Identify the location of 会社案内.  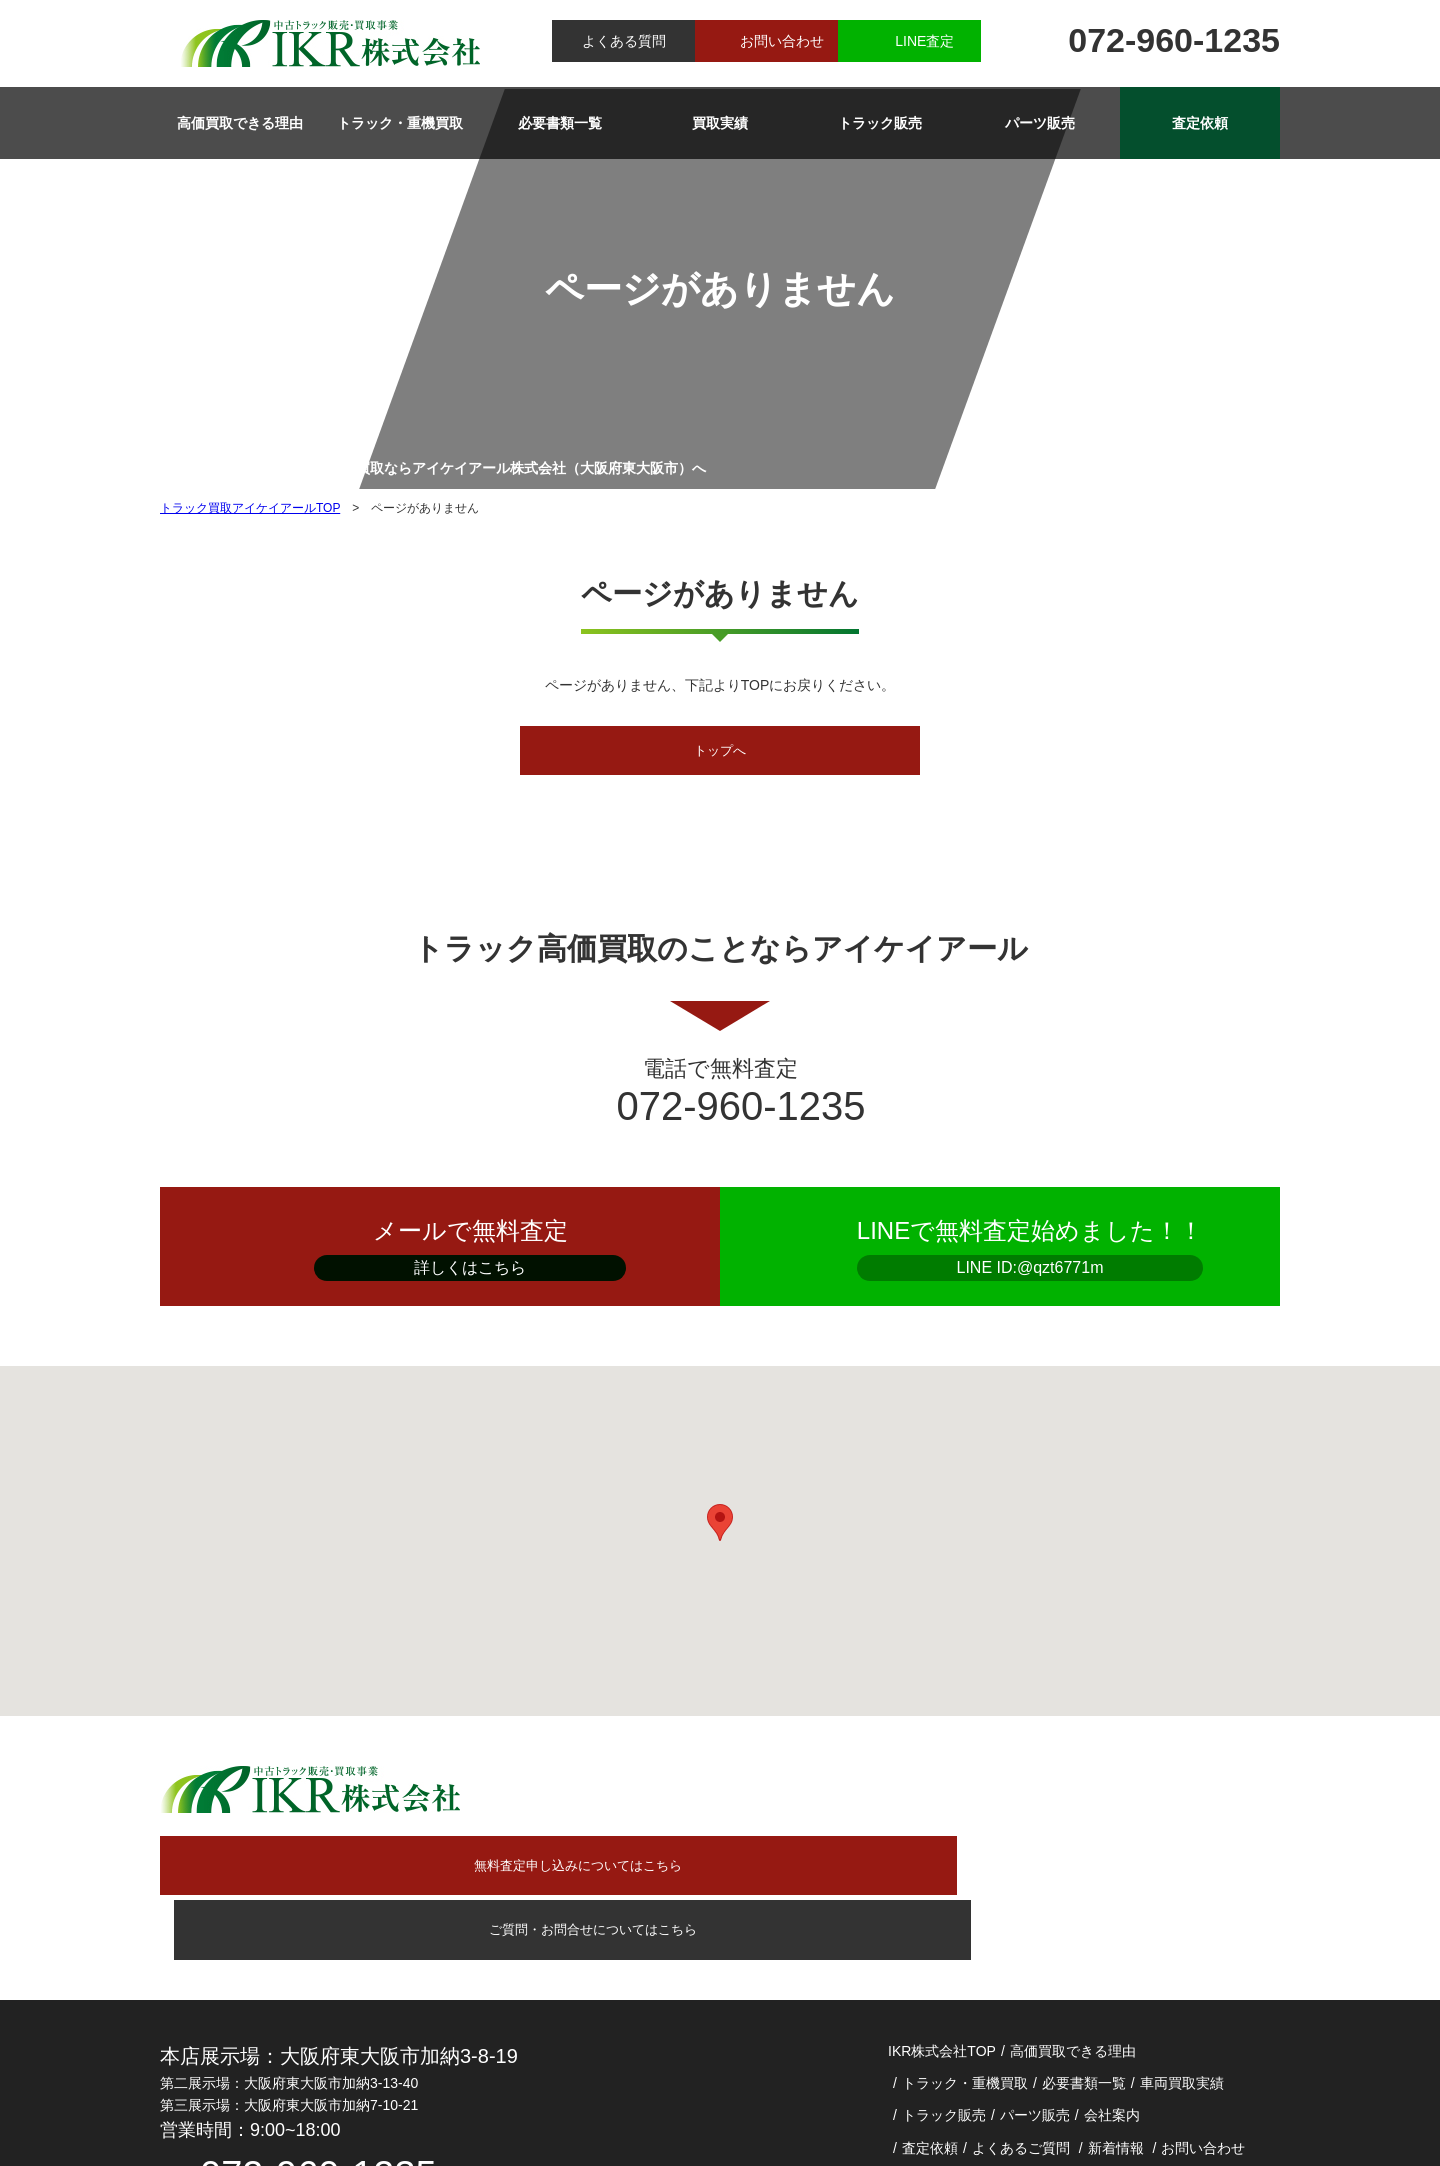
(1112, 1977).